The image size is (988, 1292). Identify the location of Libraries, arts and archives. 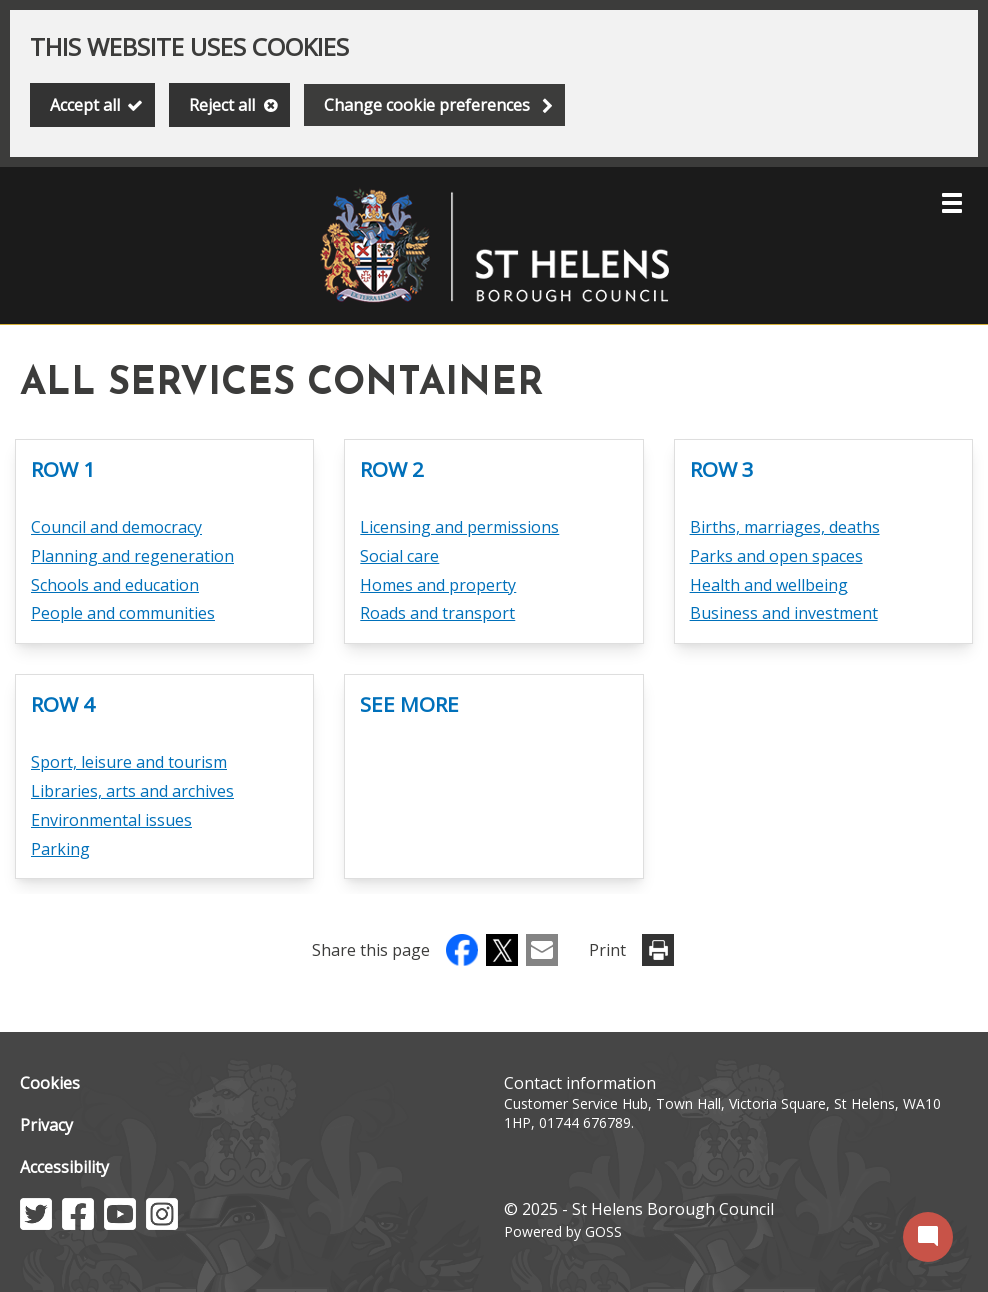
(132, 791).